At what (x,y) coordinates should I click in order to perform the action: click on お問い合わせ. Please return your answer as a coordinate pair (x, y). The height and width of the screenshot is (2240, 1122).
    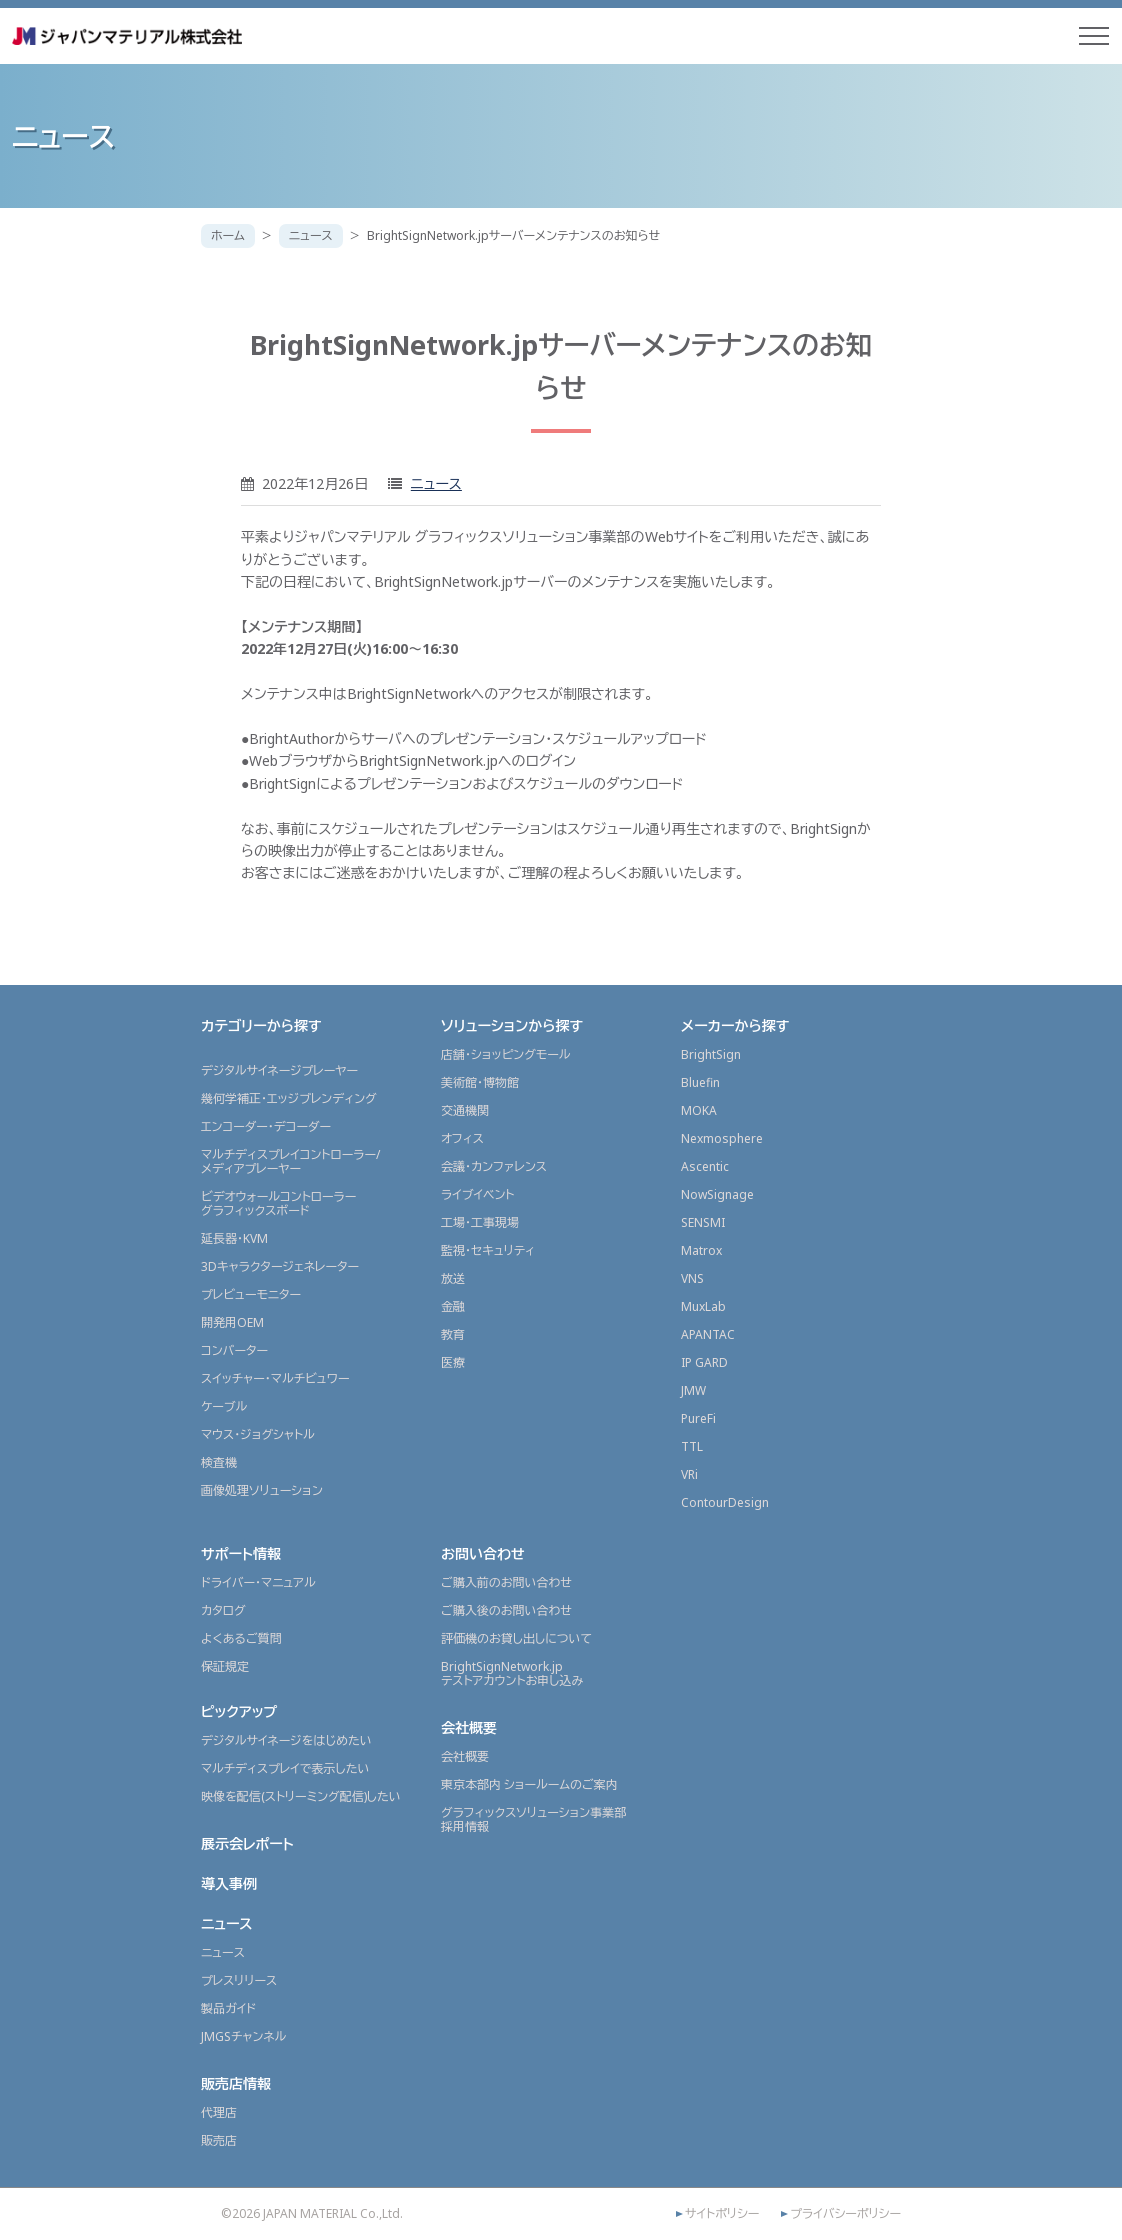
    Looking at the image, I should click on (483, 1553).